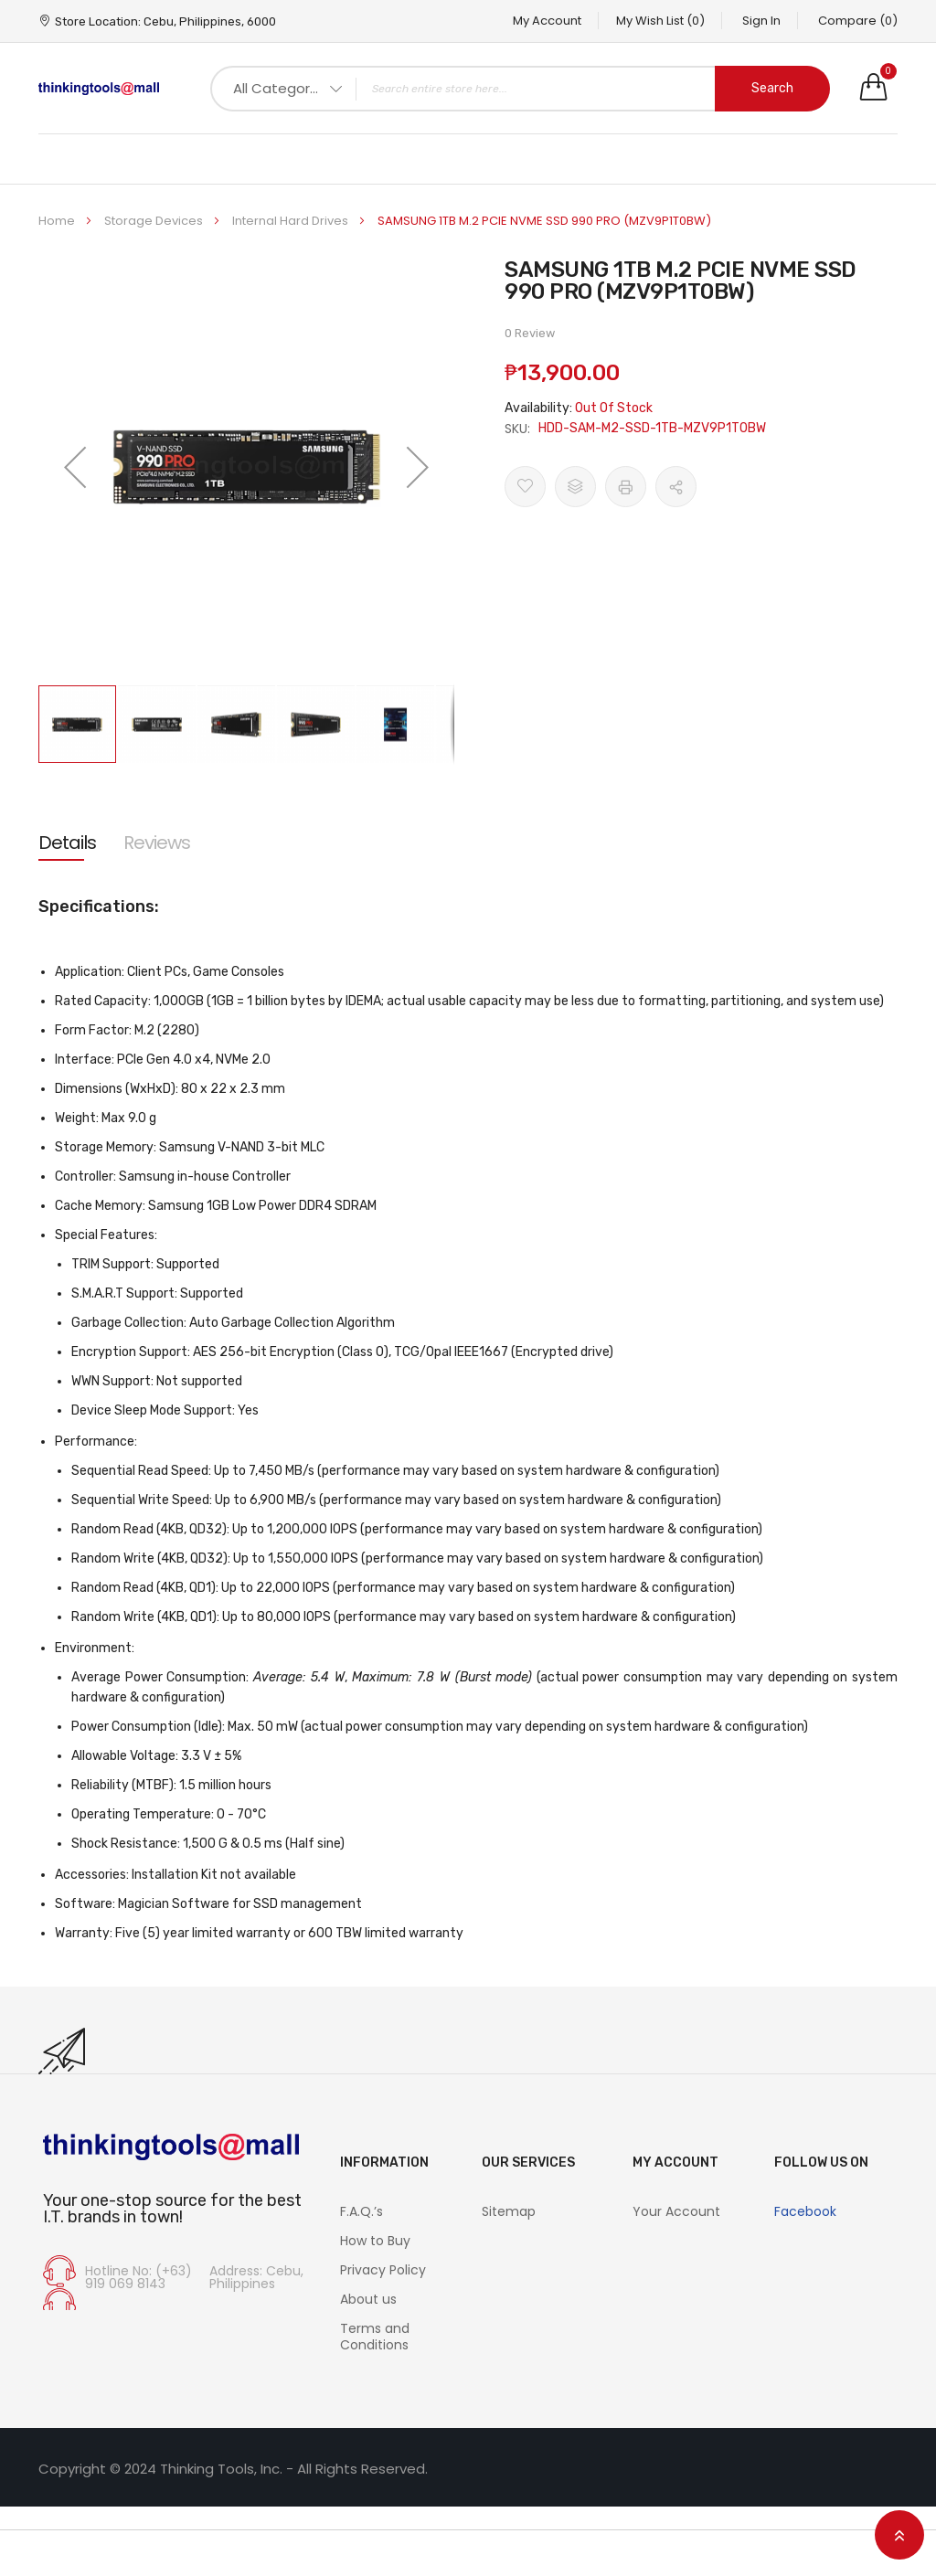 The height and width of the screenshot is (2576, 936). I want to click on [button], so click(75, 466).